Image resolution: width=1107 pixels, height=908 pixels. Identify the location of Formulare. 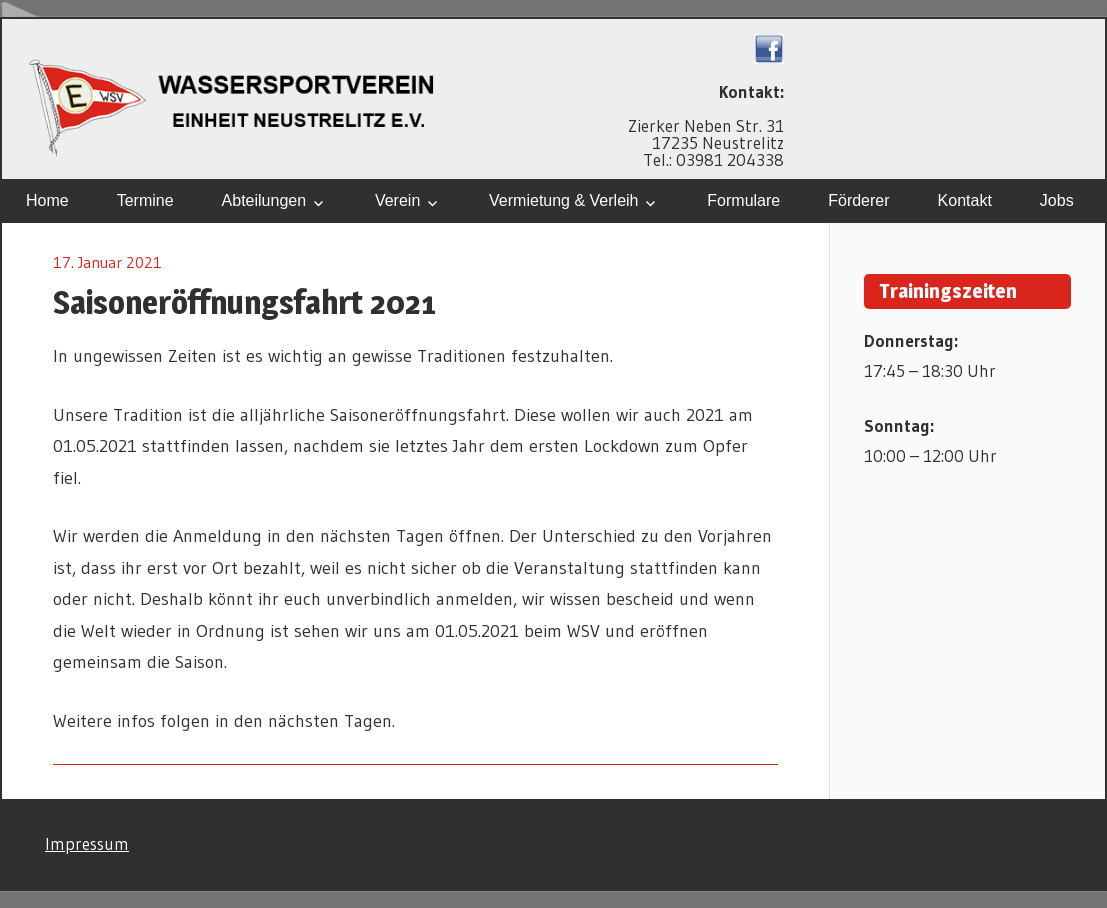
(743, 200).